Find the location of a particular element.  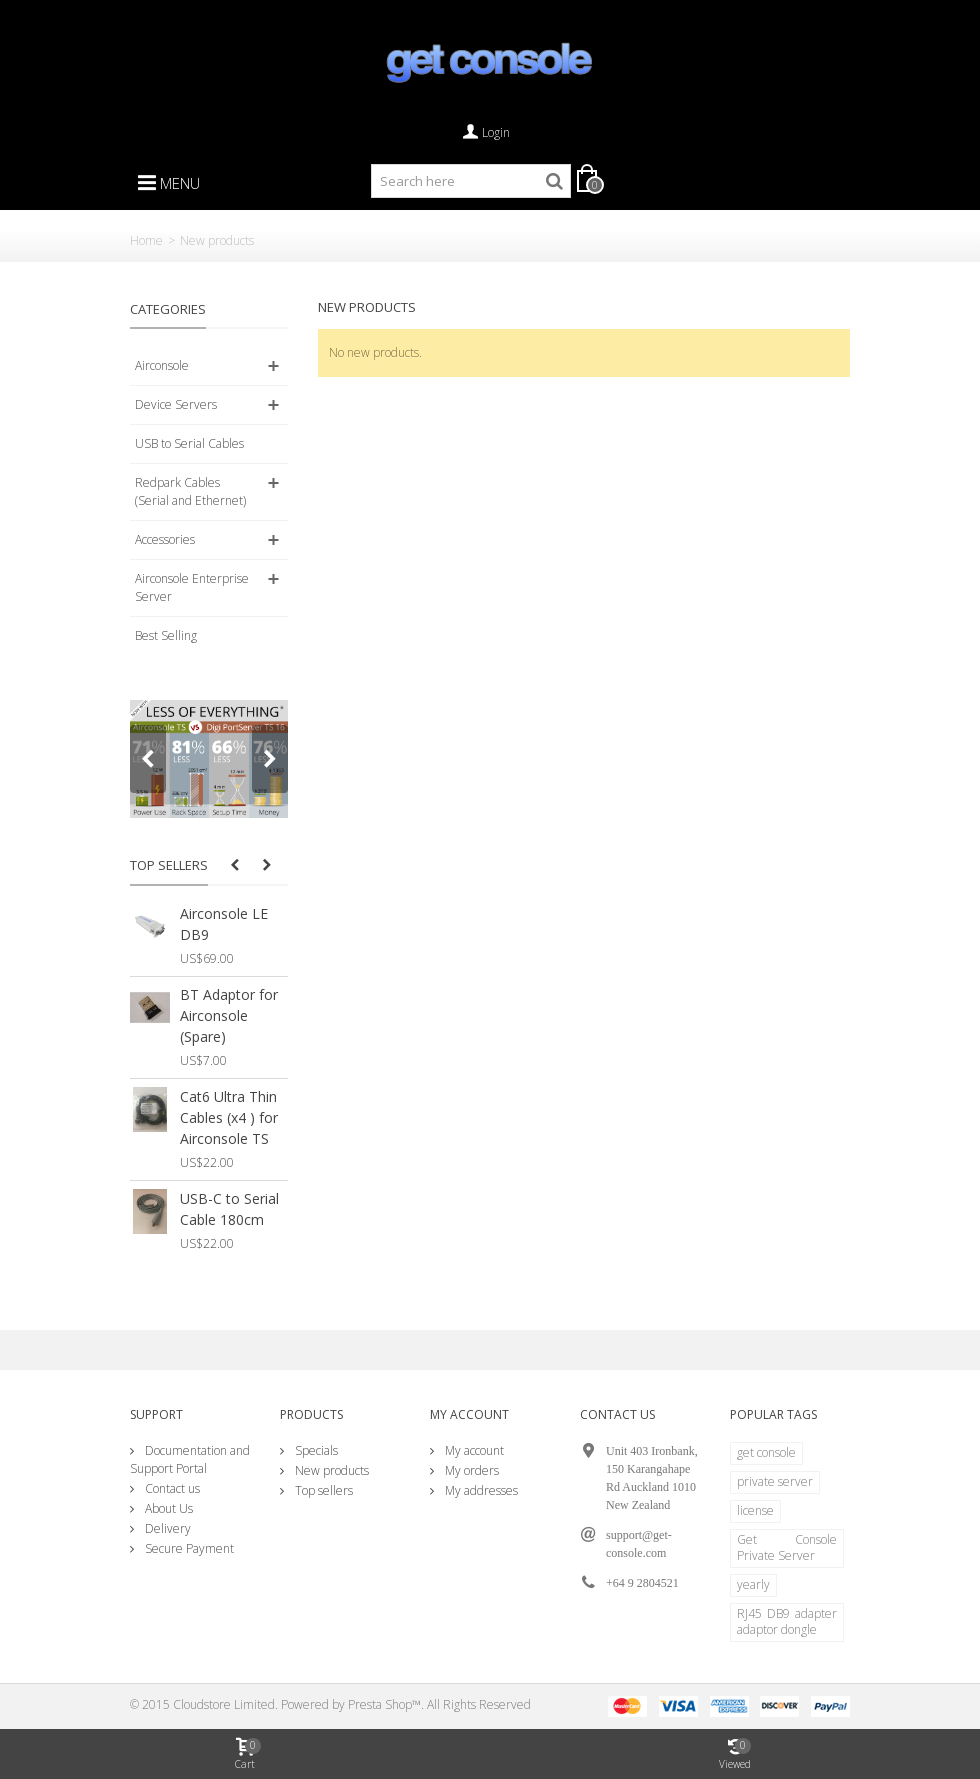

USB-C to Serial Cable 180cm is located at coordinates (229, 1209).